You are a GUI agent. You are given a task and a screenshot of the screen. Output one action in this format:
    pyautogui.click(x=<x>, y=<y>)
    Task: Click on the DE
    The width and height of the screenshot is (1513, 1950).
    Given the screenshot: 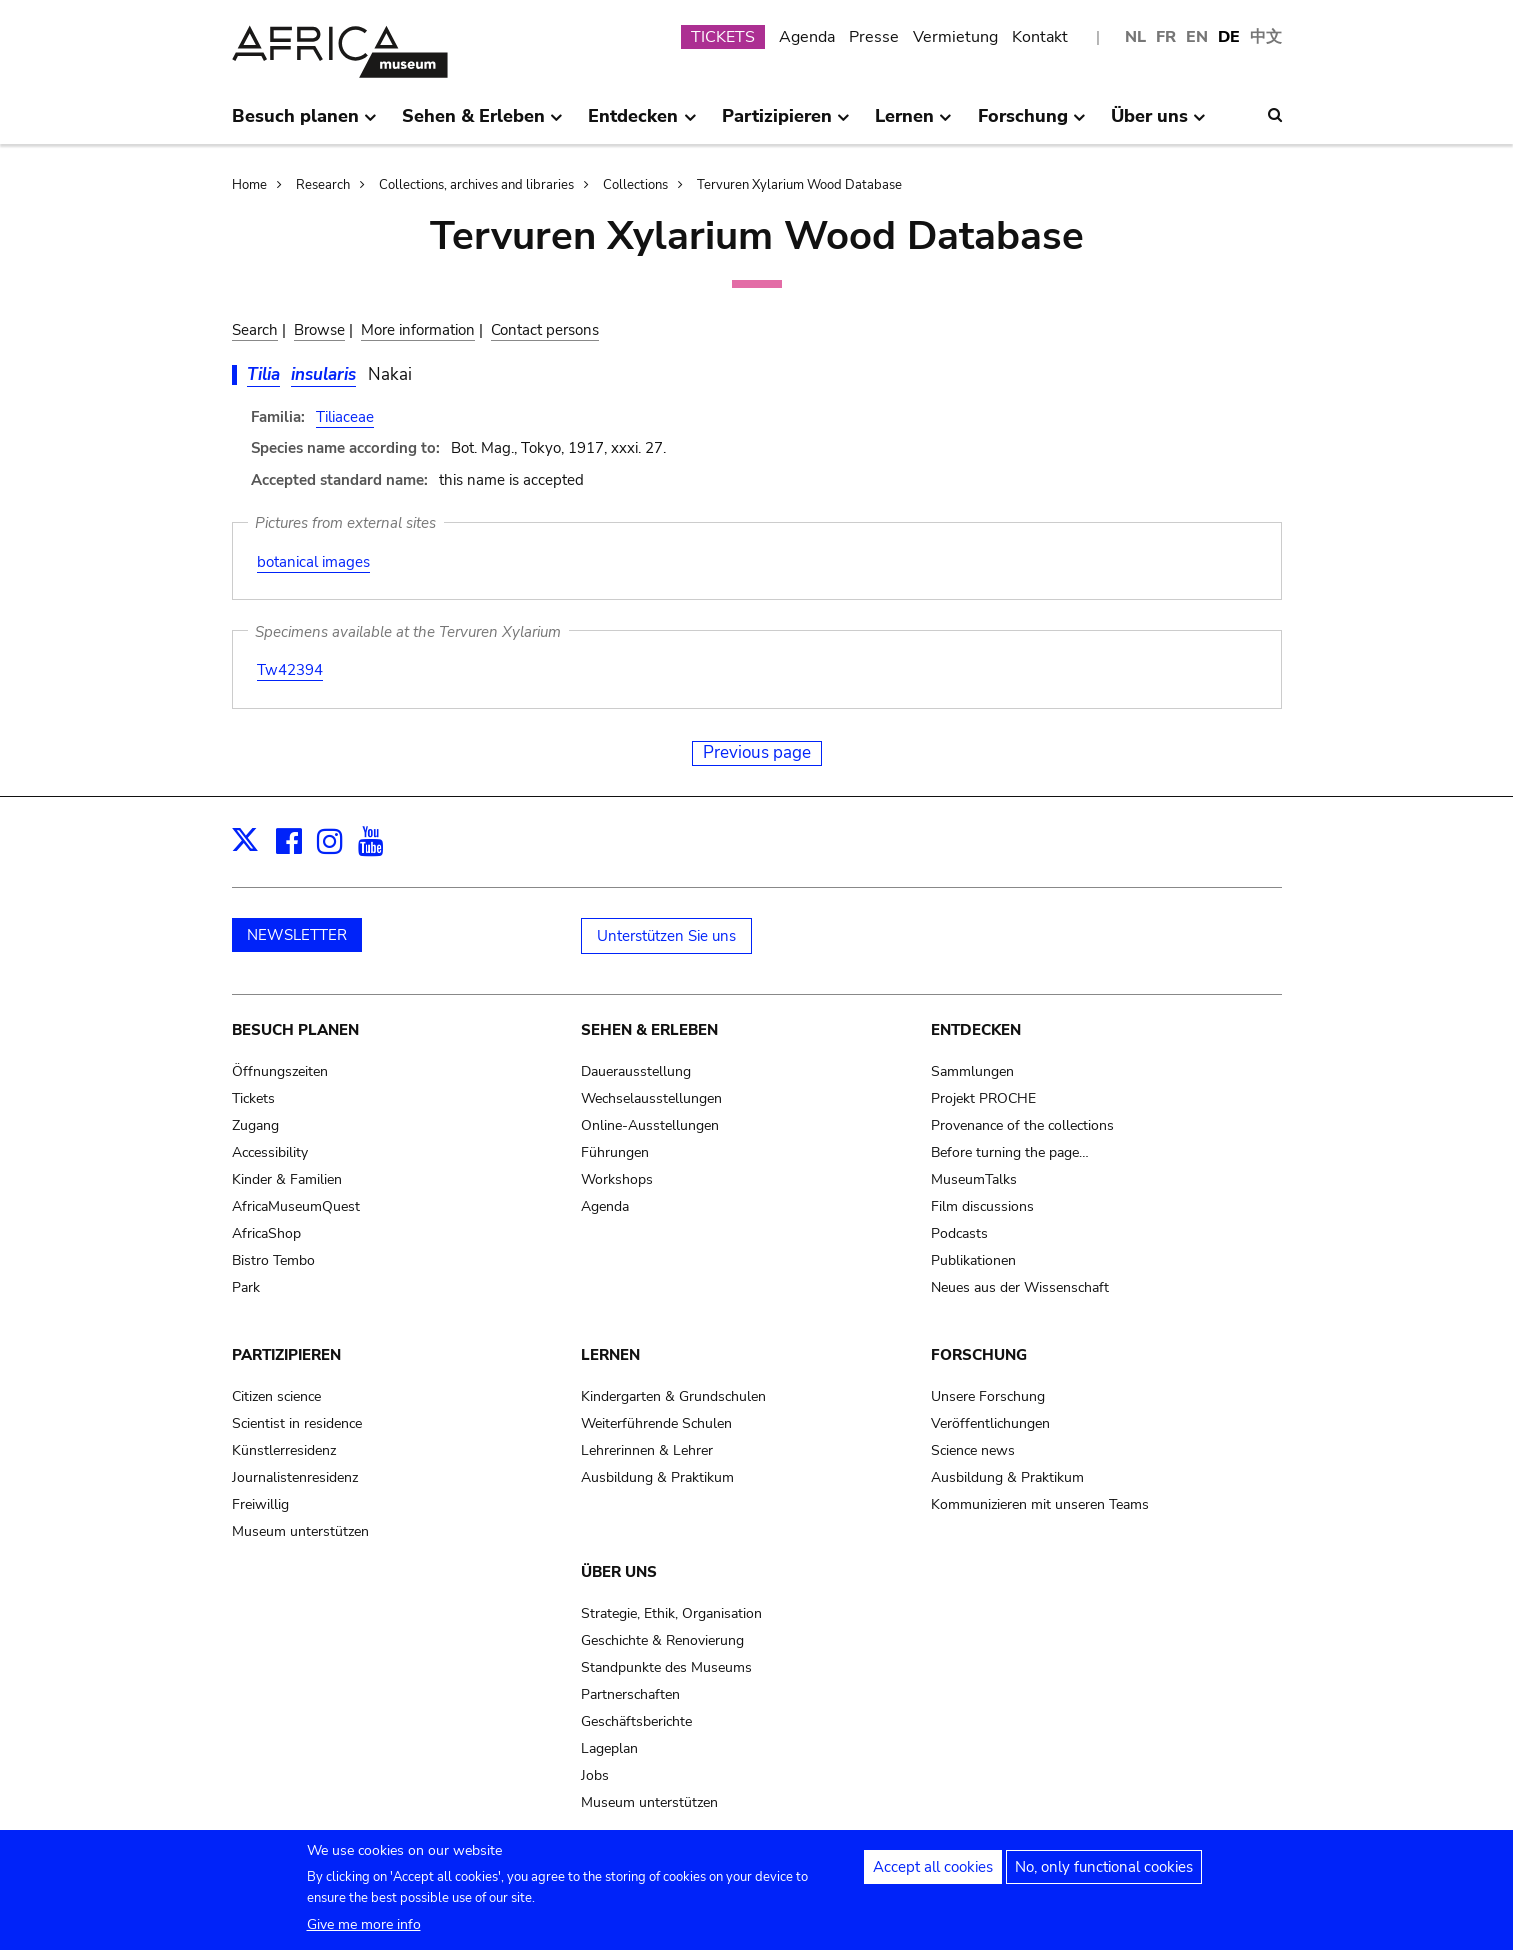 What is the action you would take?
    pyautogui.click(x=1229, y=37)
    